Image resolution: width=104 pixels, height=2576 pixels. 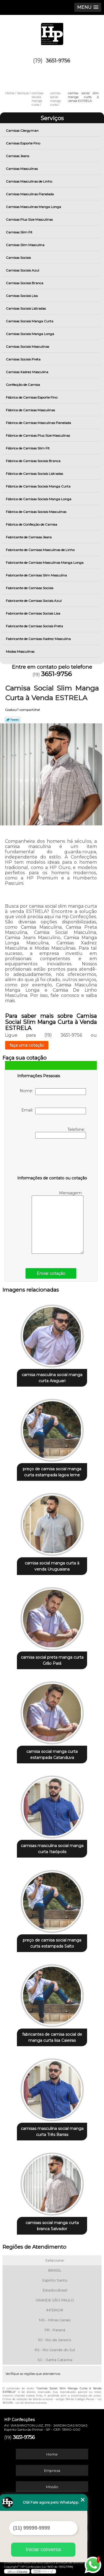 What do you see at coordinates (39, 423) in the screenshot?
I see `Fábrica de Camisas Masculinas Flanelada` at bounding box center [39, 423].